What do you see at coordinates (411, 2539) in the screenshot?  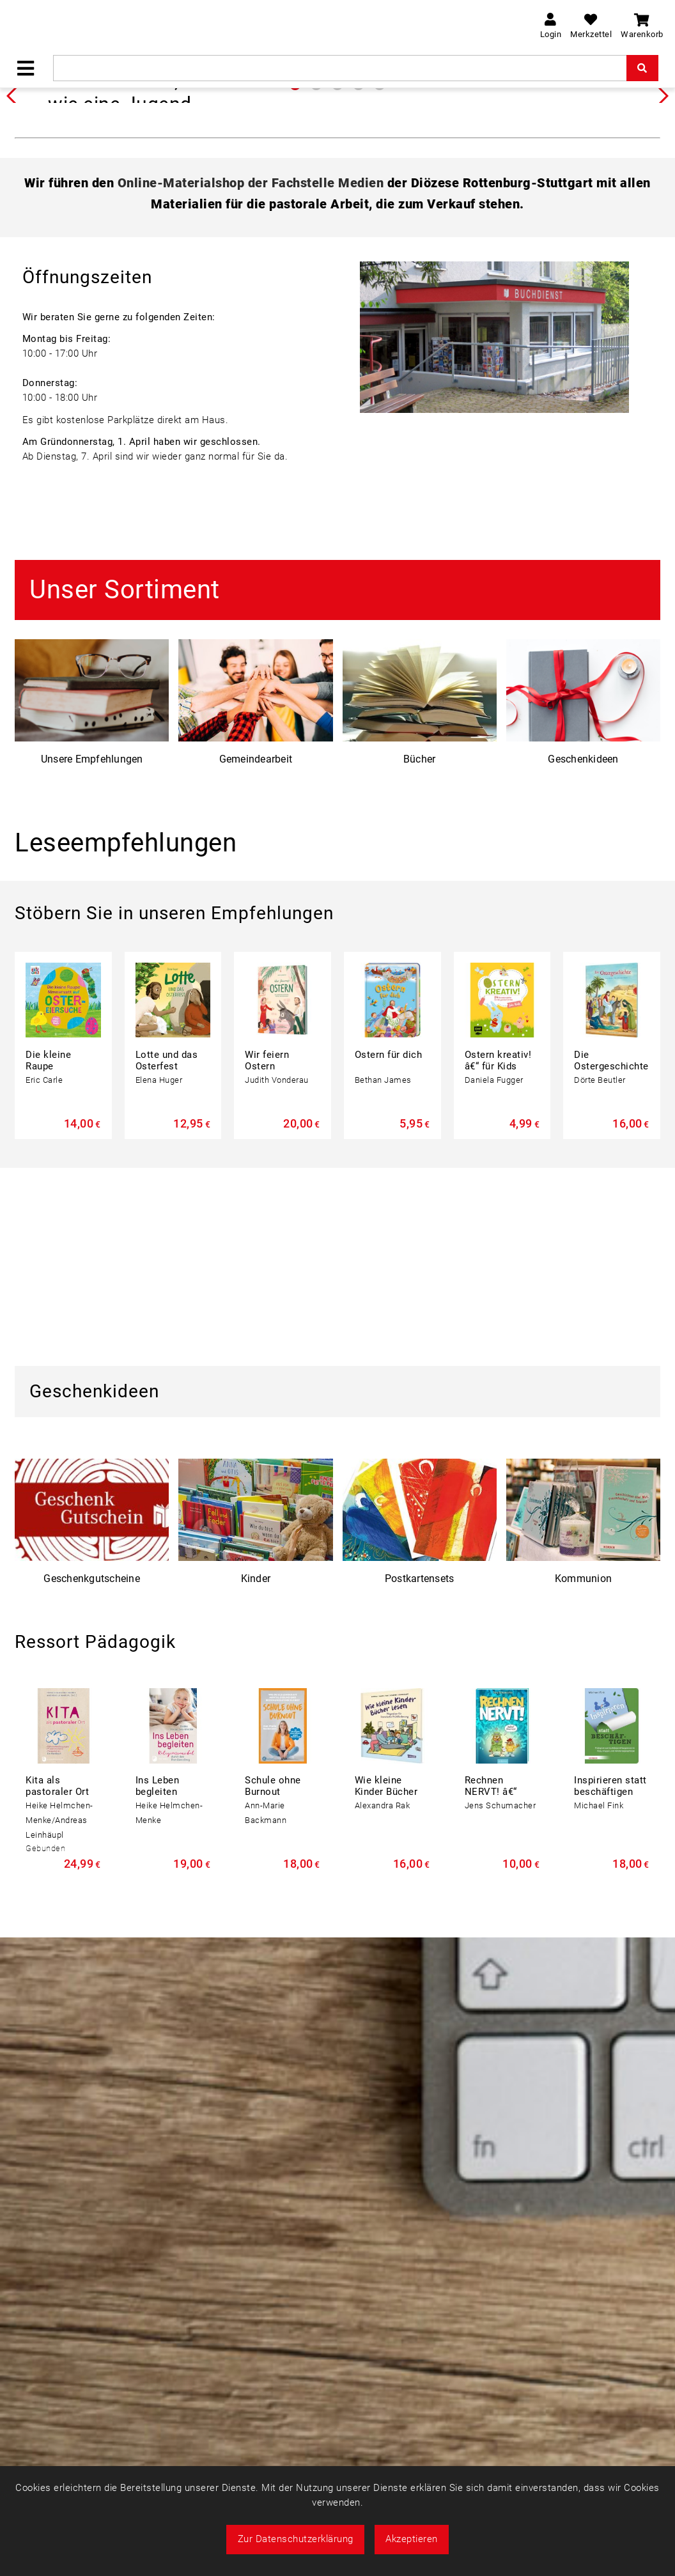 I see `Akzeptieren` at bounding box center [411, 2539].